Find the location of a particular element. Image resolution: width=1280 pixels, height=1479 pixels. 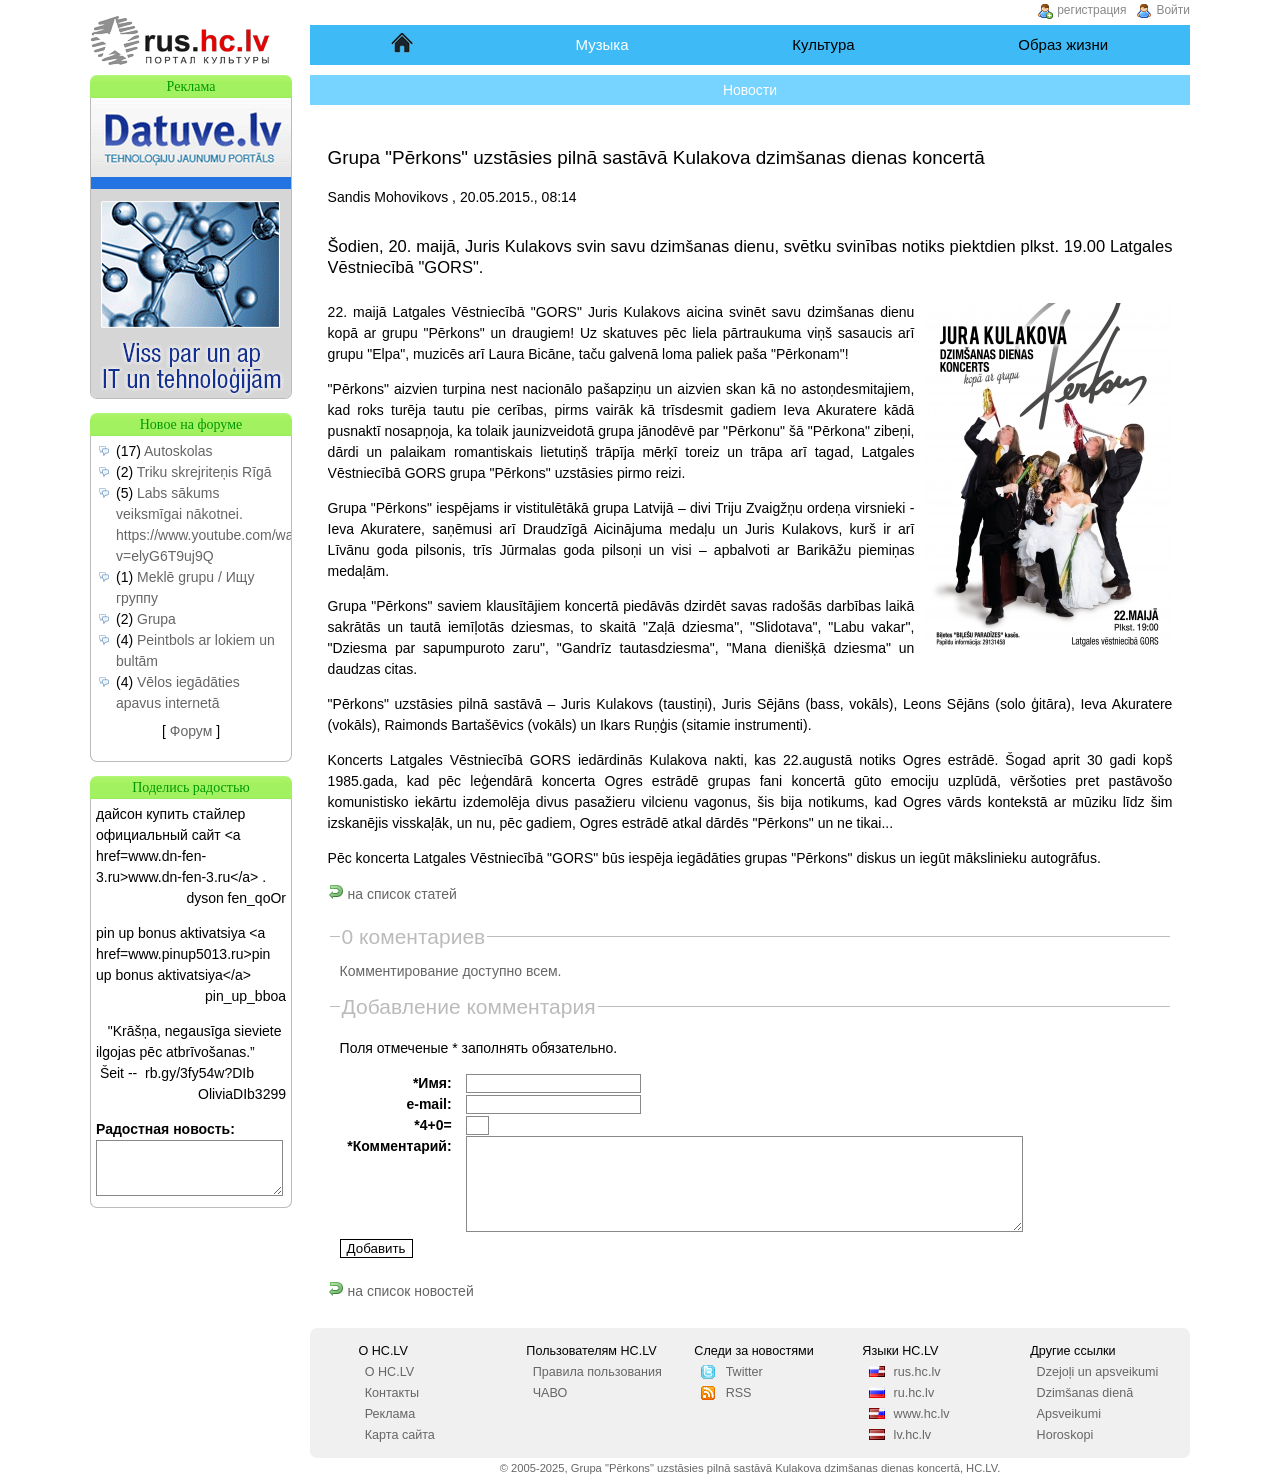

Autoskolas is located at coordinates (178, 451).